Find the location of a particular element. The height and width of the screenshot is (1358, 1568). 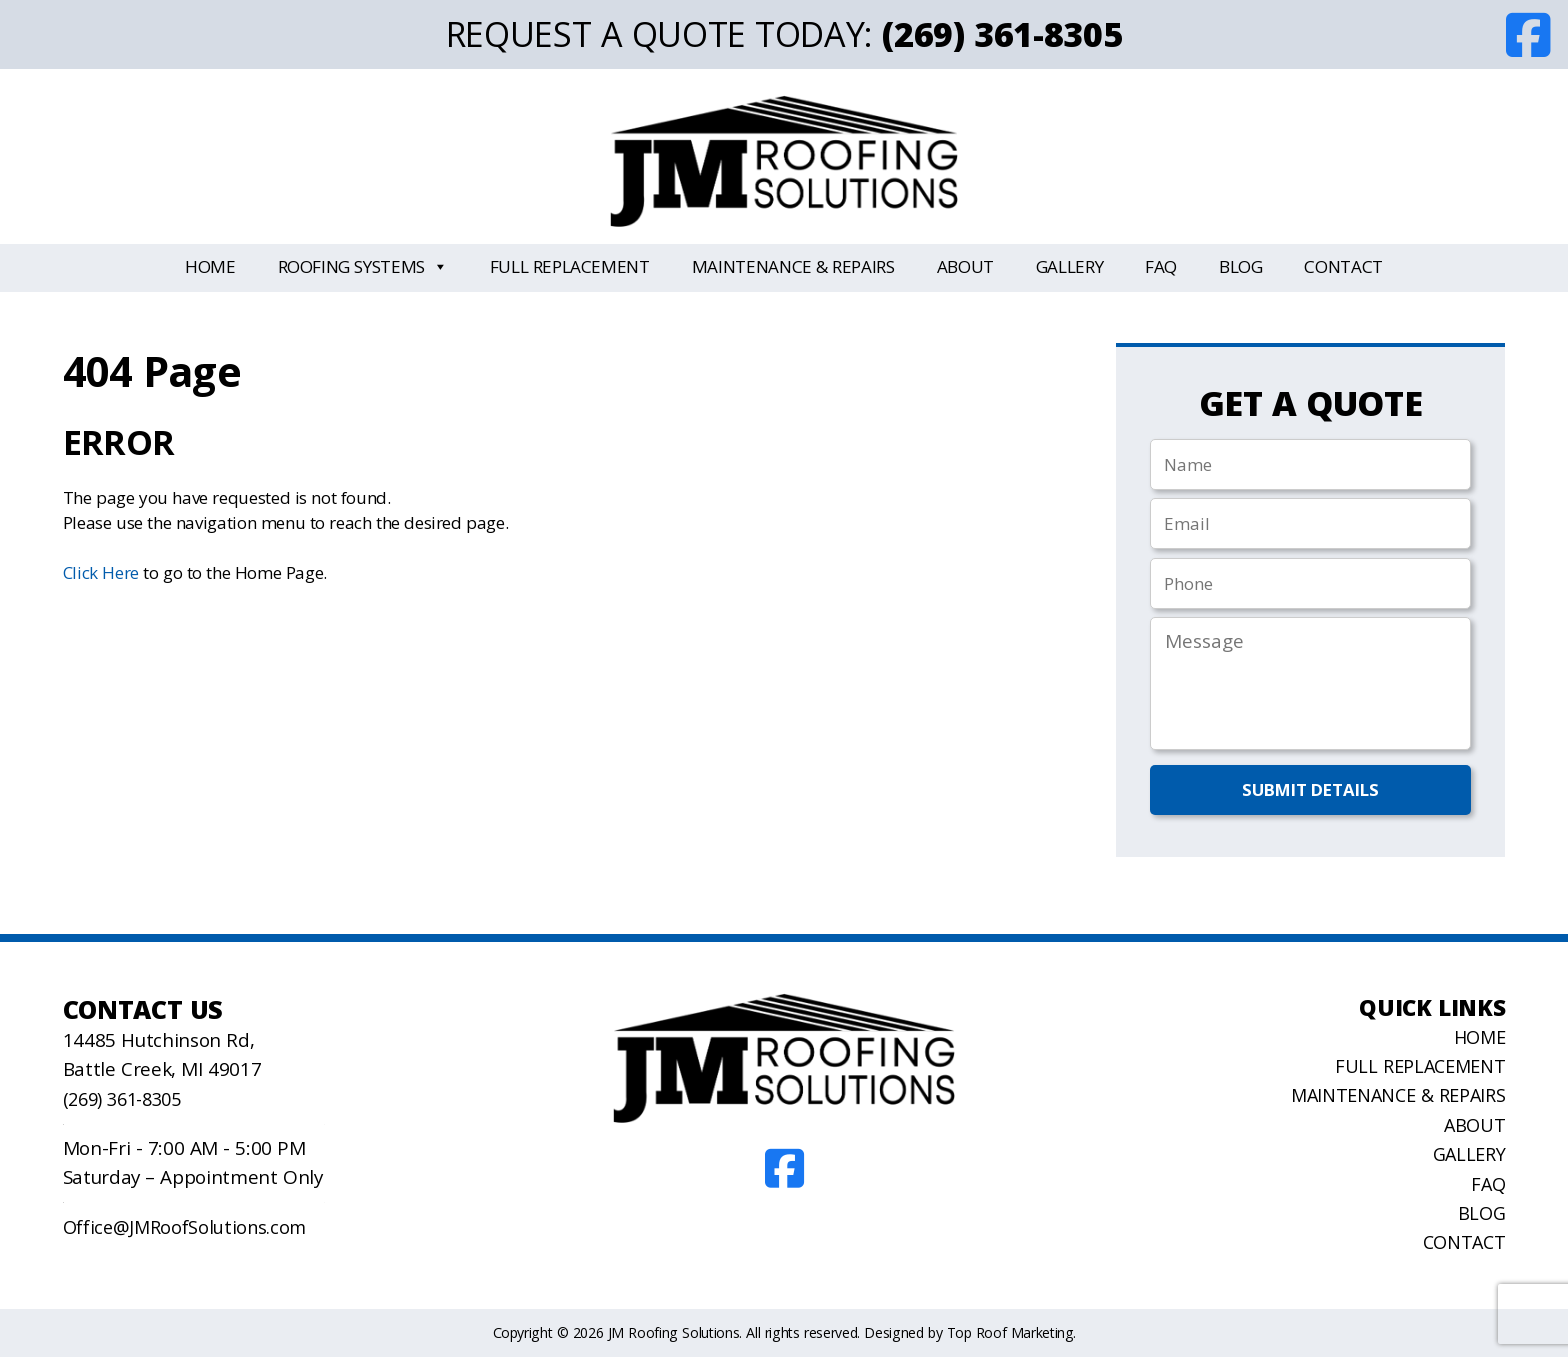

Top Roof Marketing is located at coordinates (1010, 1333).